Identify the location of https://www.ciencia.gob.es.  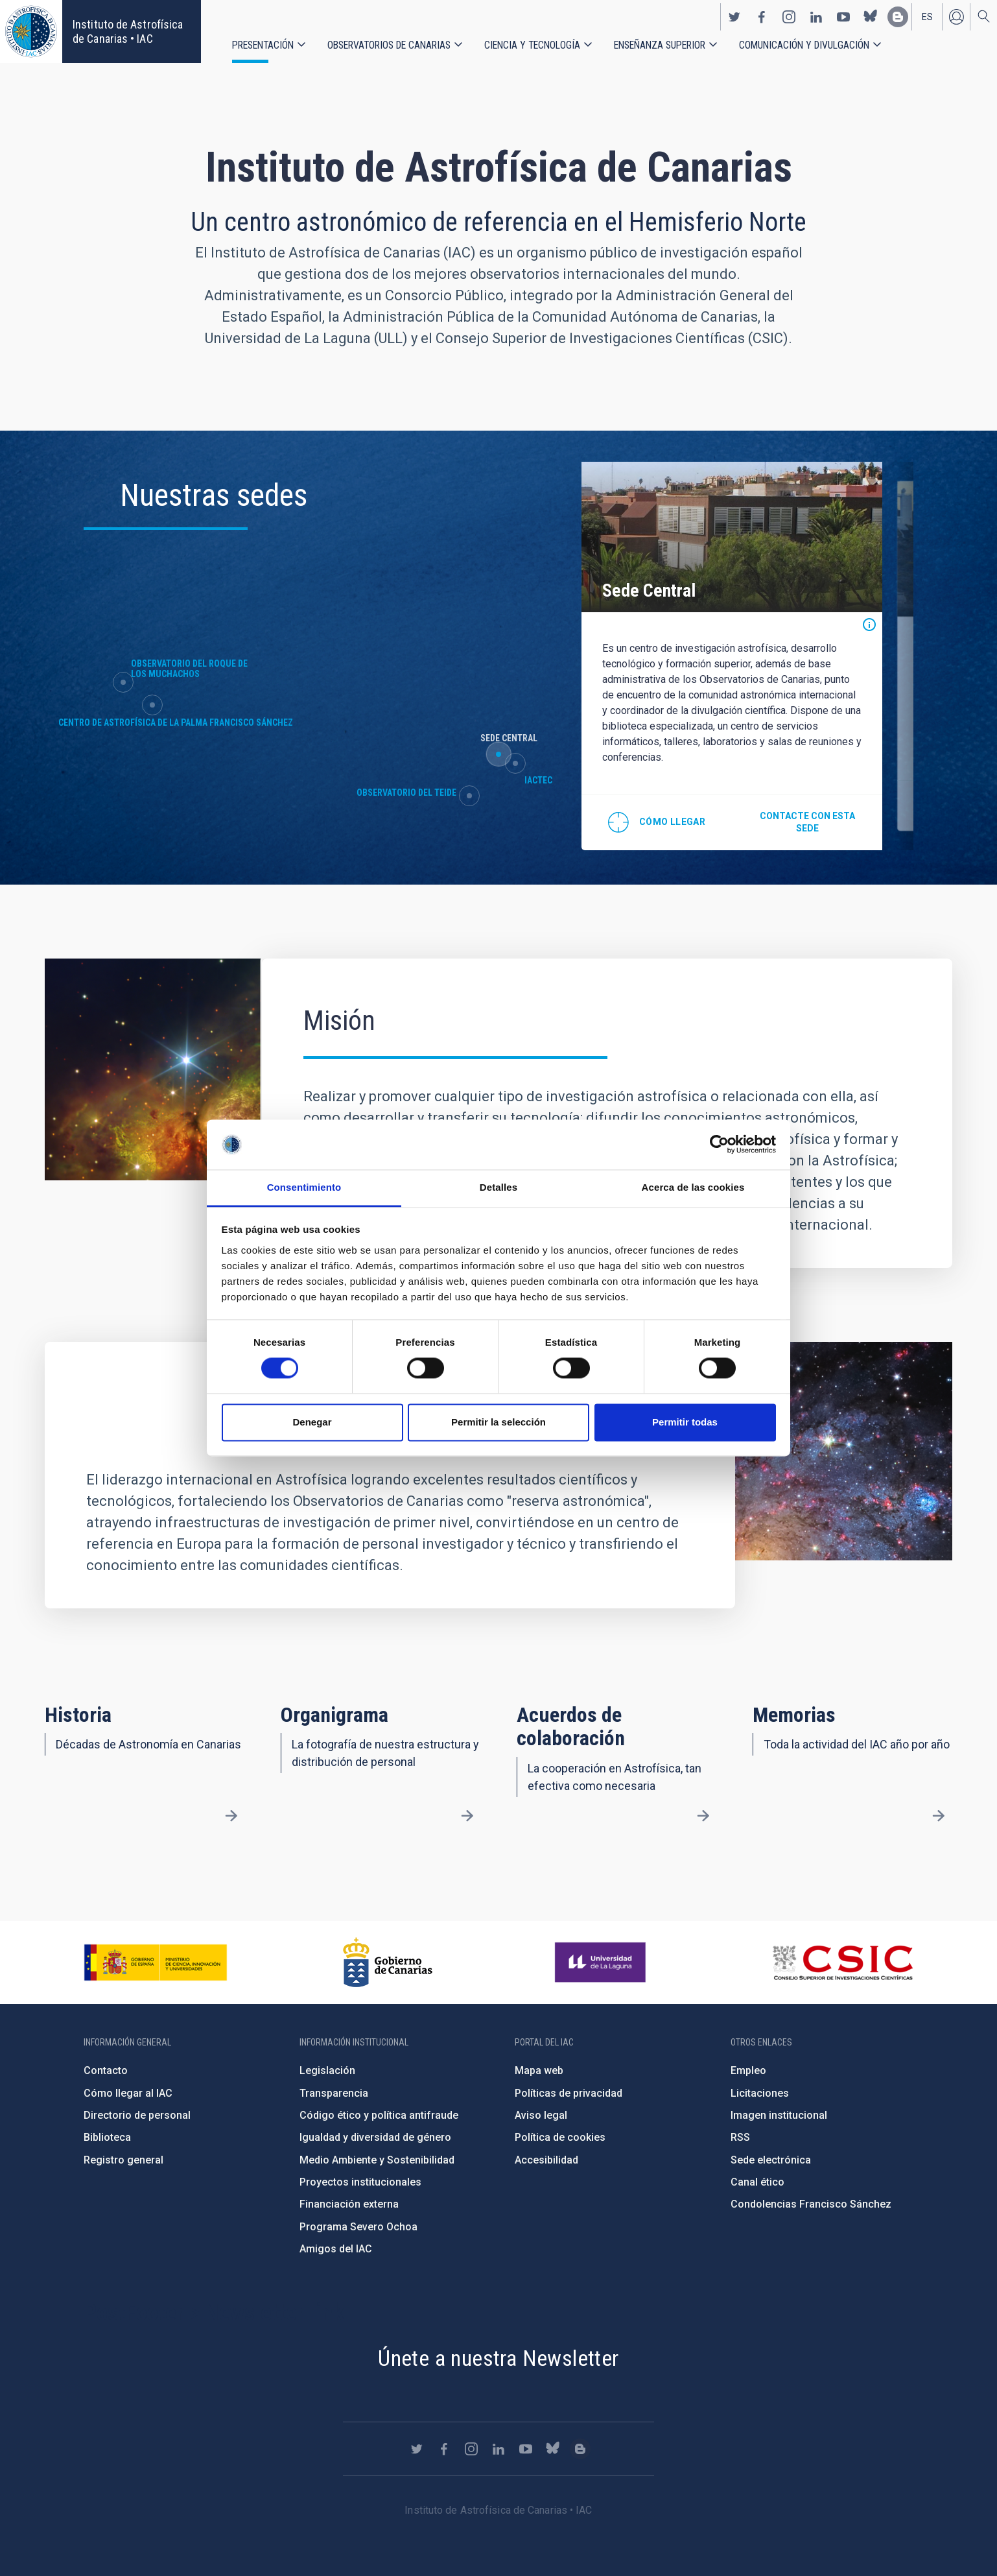
(156, 1962).